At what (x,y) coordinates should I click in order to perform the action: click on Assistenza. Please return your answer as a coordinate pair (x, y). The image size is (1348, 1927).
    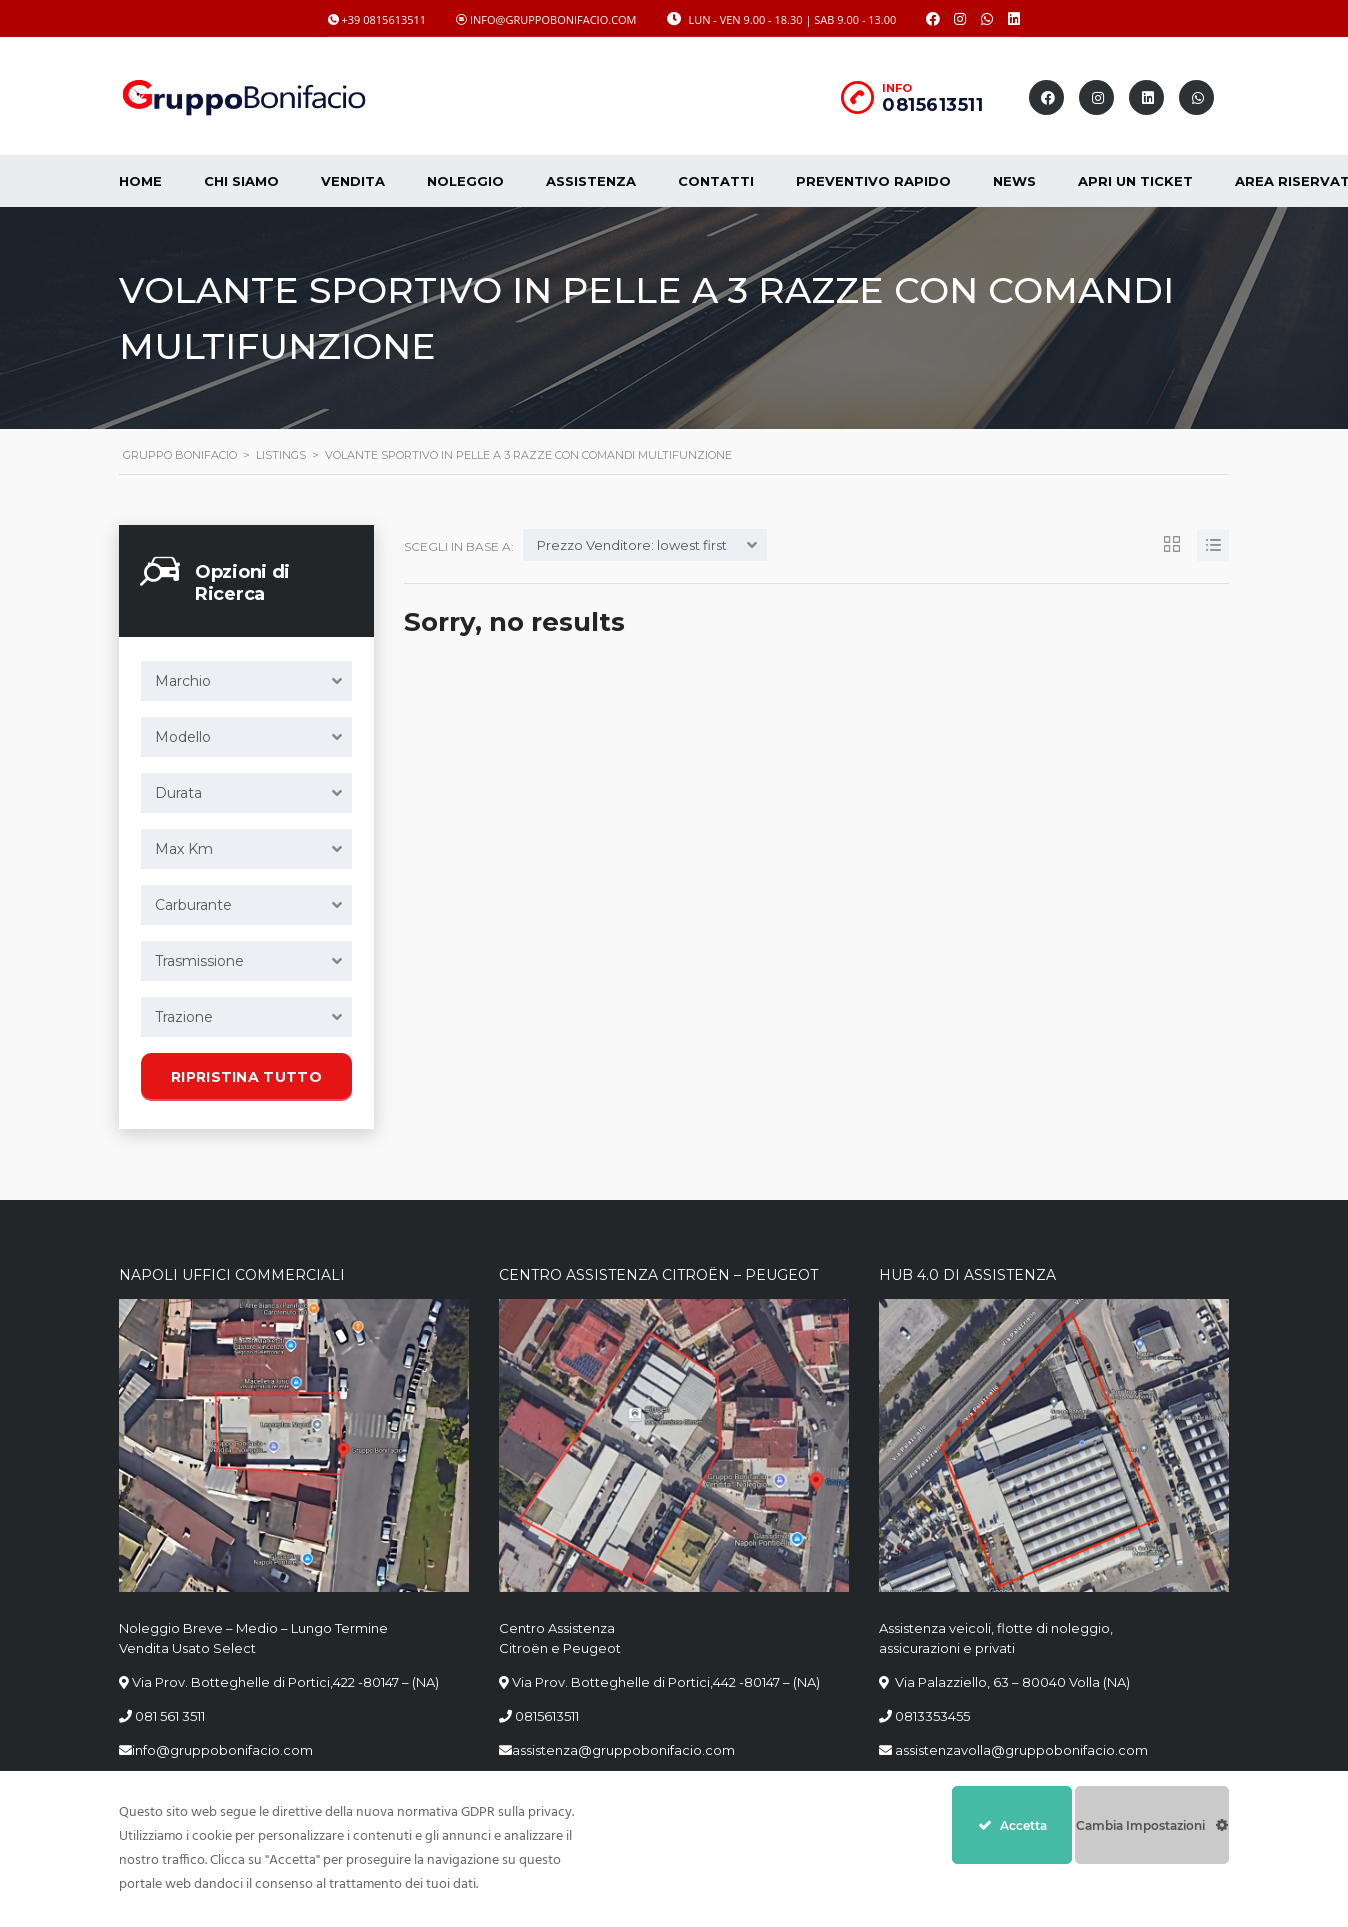
    Looking at the image, I should click on (591, 181).